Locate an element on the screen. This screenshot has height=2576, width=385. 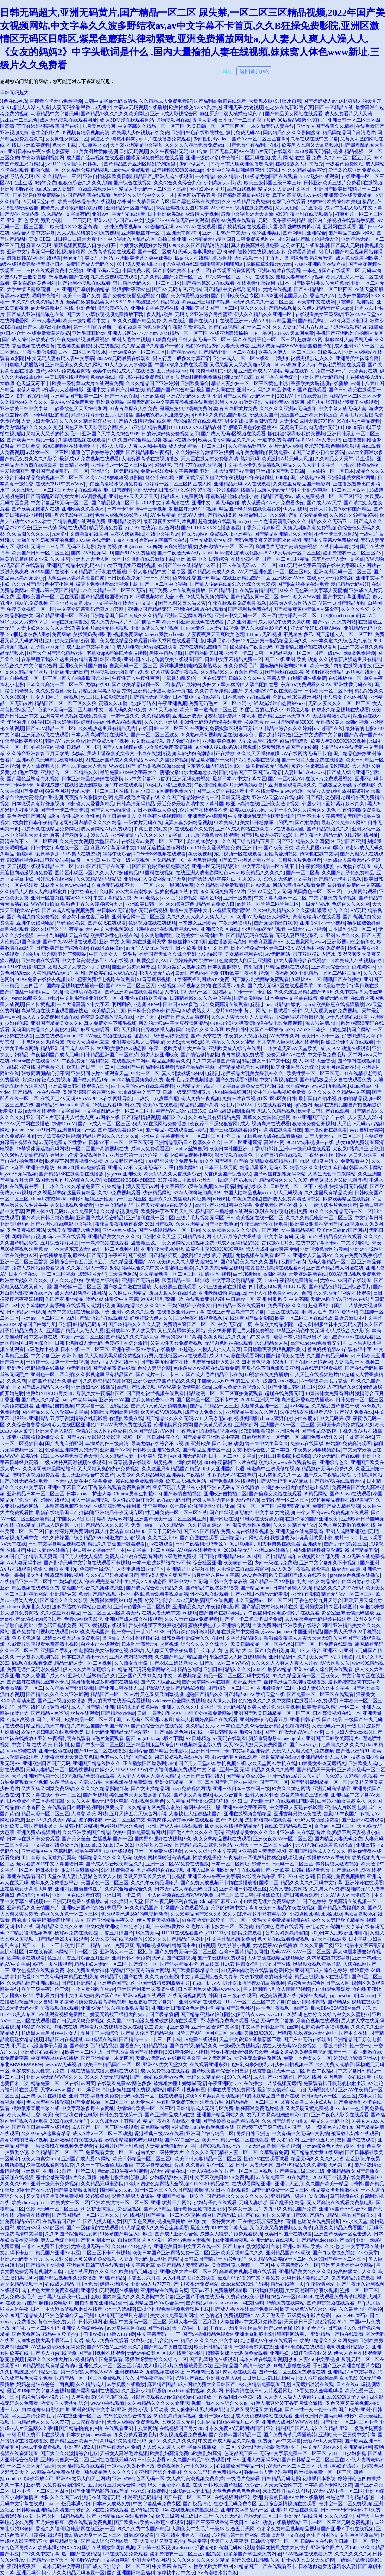
日本japanese护士人妻 is located at coordinates (88, 1493).